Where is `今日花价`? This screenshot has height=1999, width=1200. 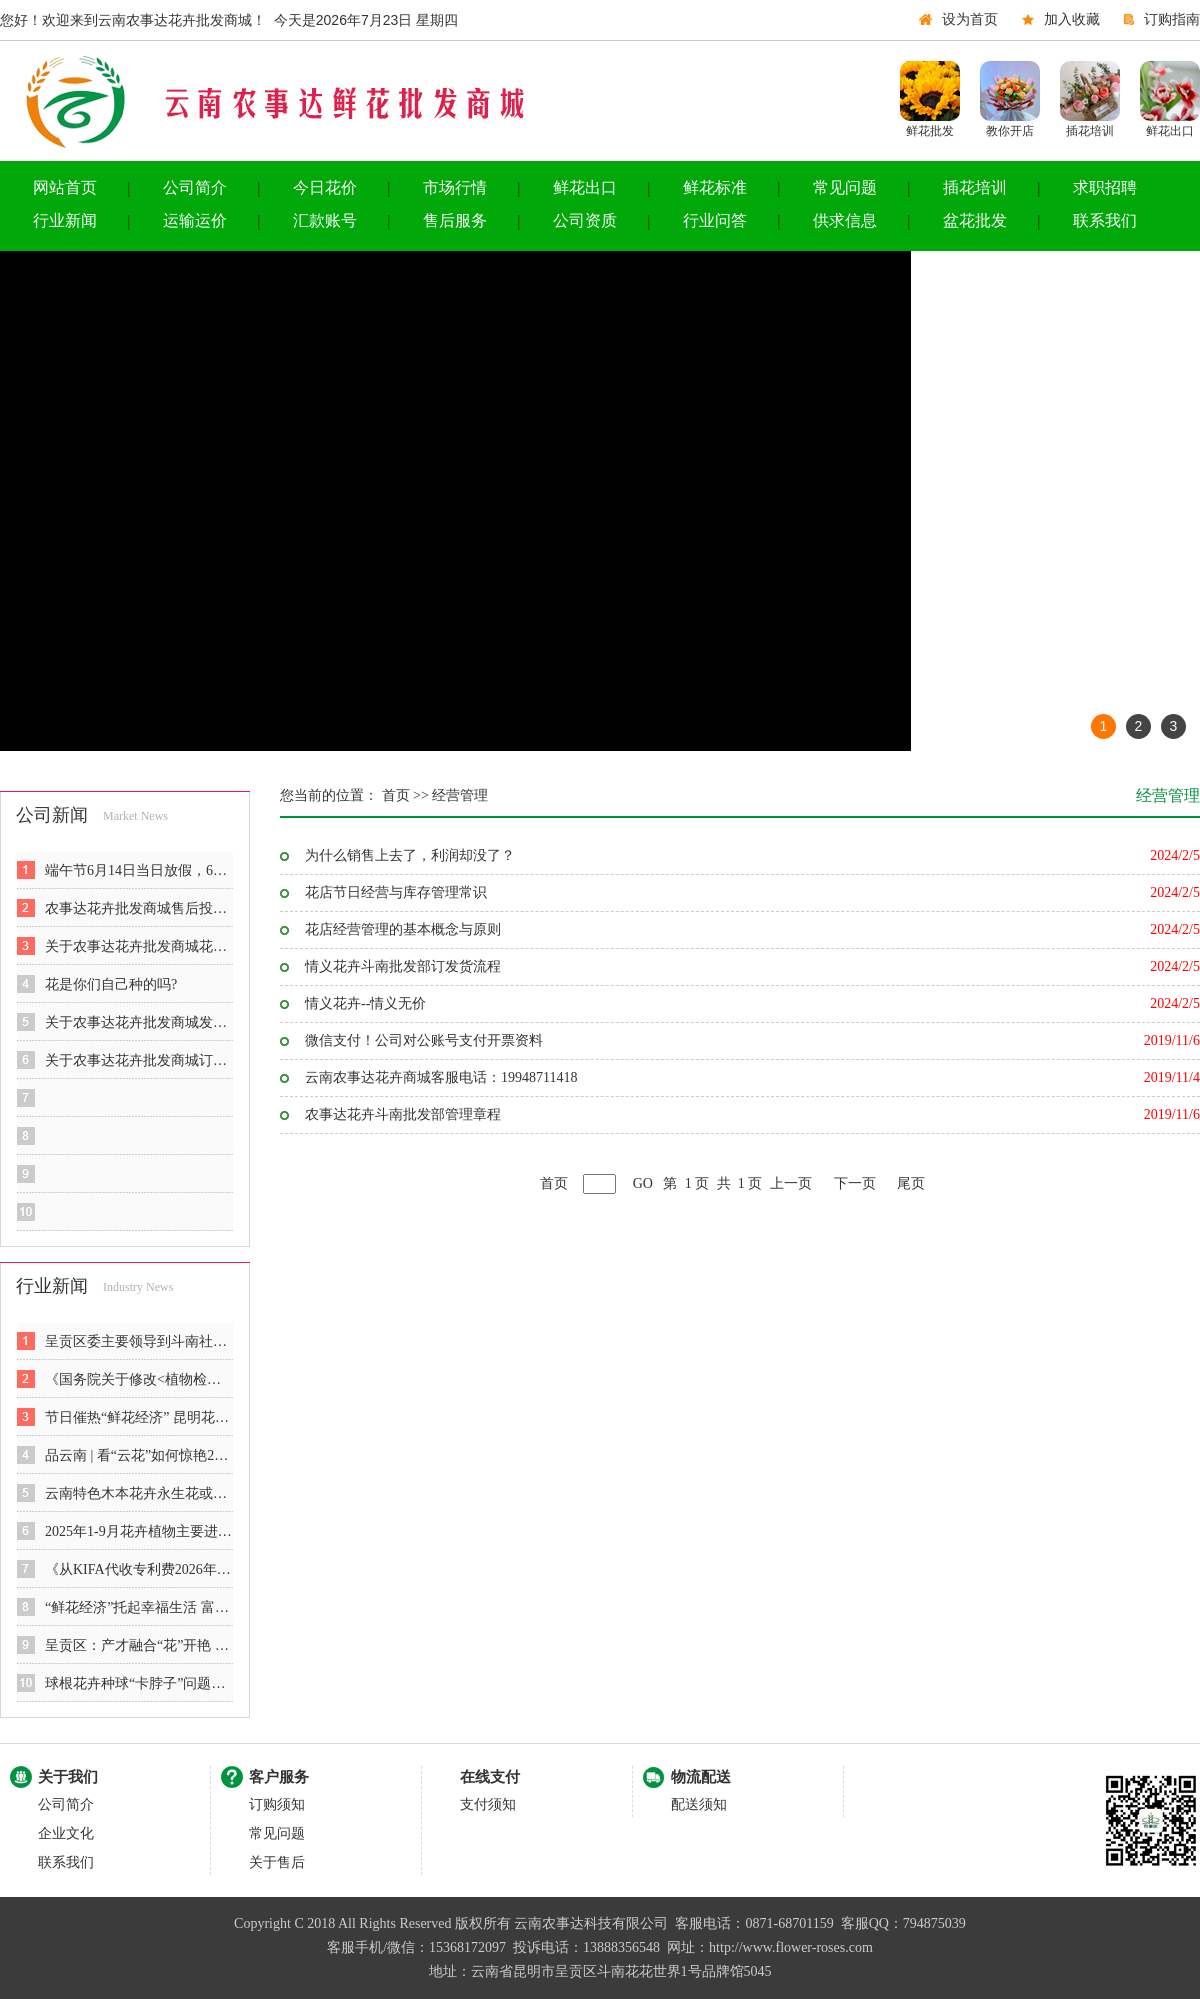
今日花价 is located at coordinates (325, 187).